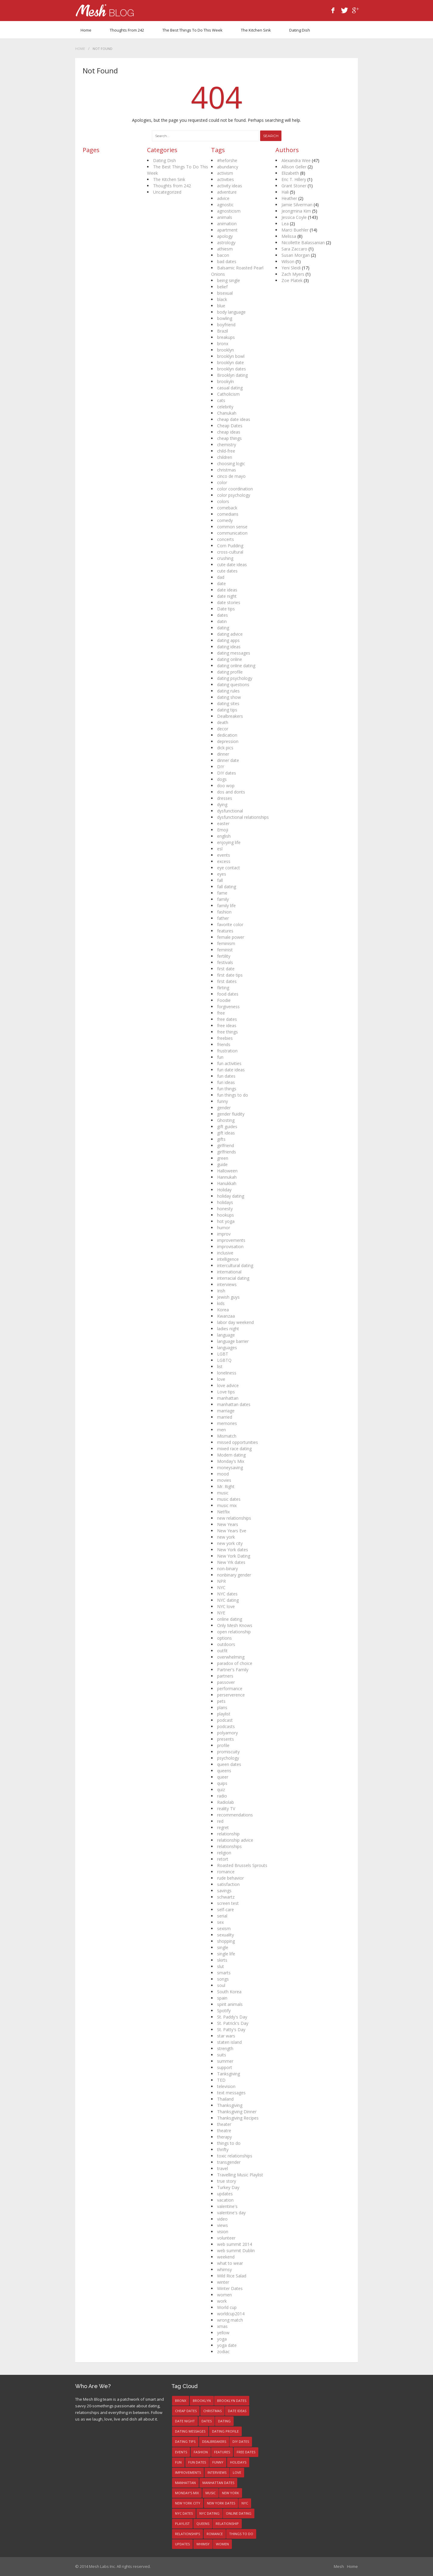 The image size is (433, 2576). What do you see at coordinates (230, 2314) in the screenshot?
I see `worldcup2014` at bounding box center [230, 2314].